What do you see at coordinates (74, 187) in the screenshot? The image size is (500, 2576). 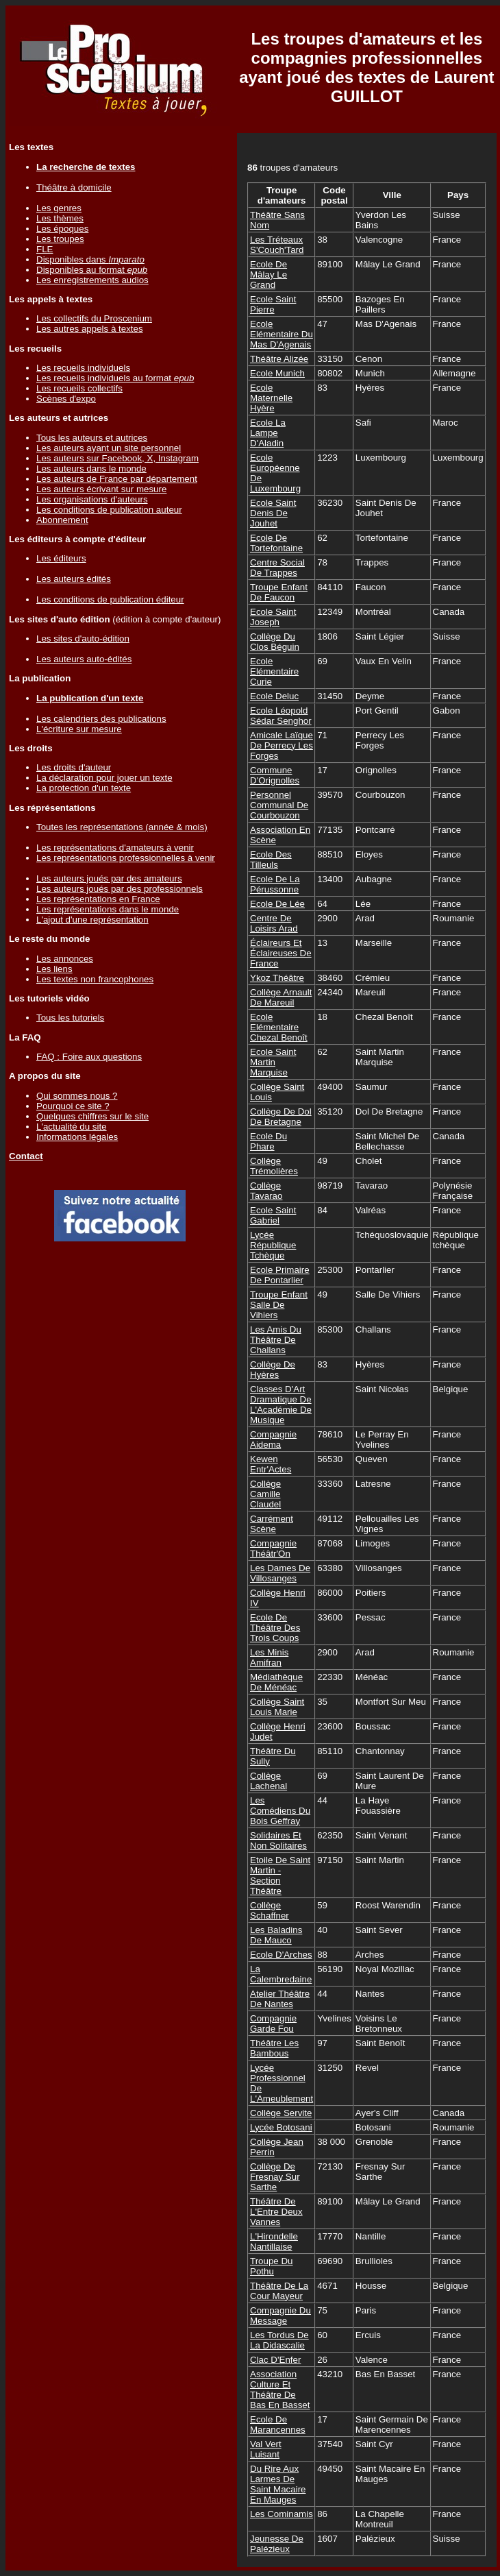 I see `Théâtre à domicile` at bounding box center [74, 187].